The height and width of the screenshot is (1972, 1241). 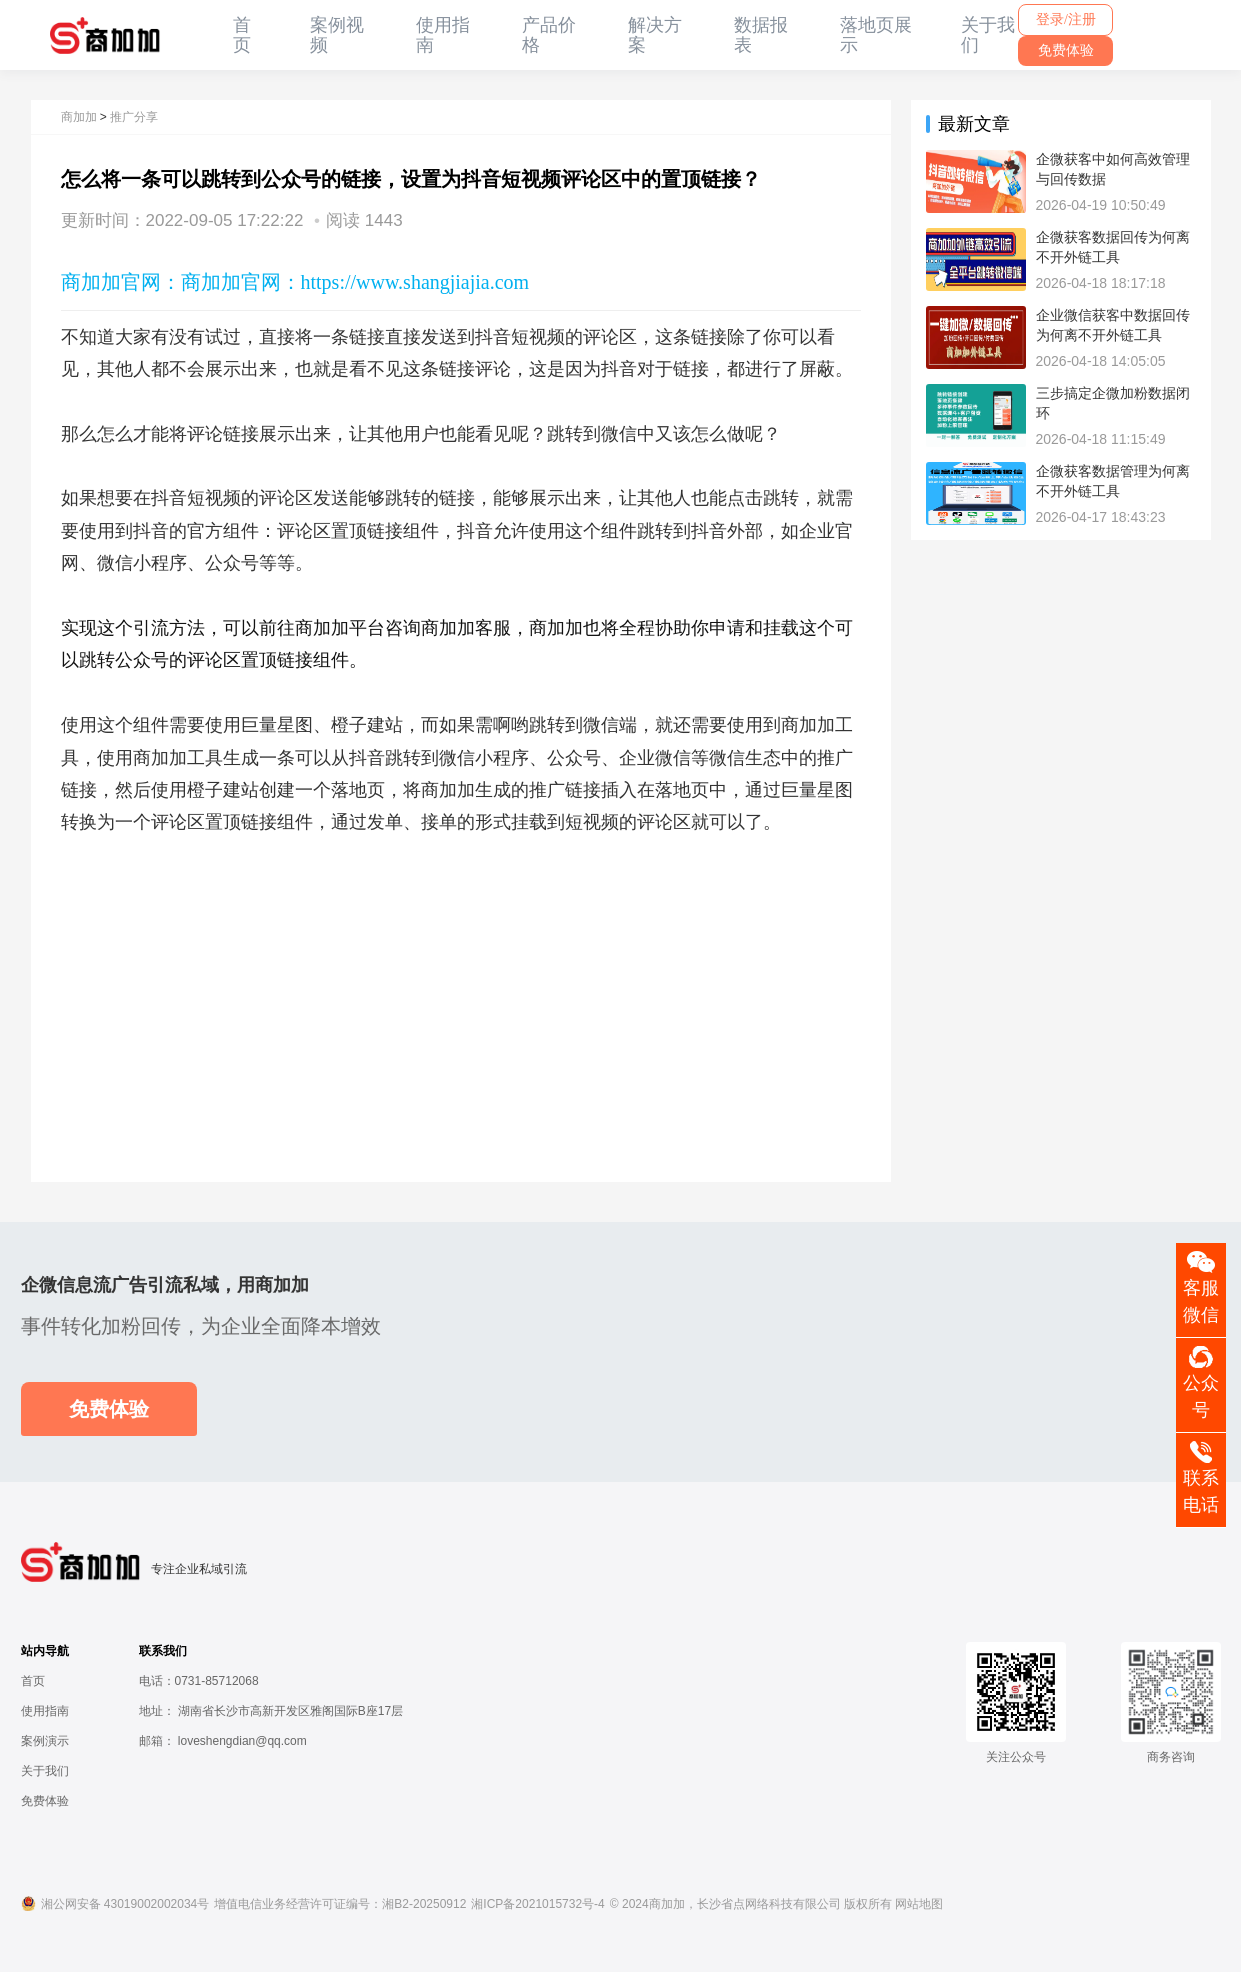 I want to click on 使用指南, so click(x=45, y=1711).